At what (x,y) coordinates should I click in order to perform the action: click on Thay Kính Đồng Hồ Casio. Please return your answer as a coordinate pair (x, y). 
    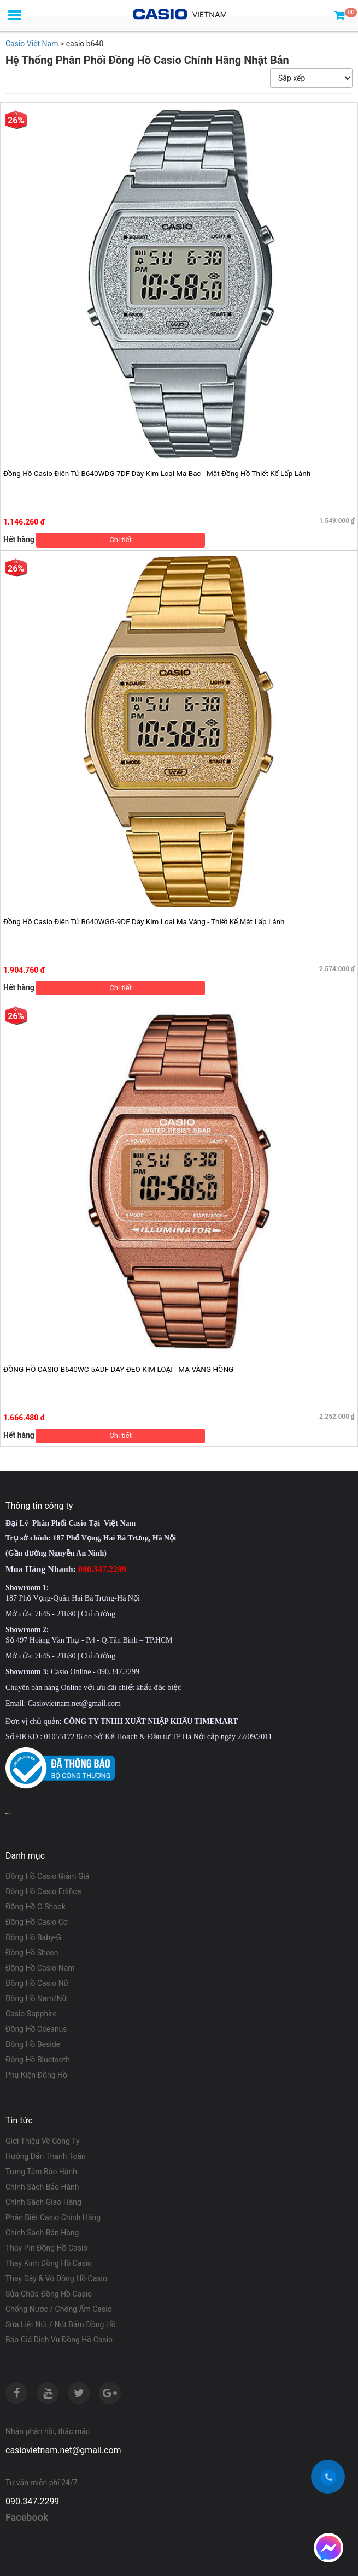
    Looking at the image, I should click on (48, 2263).